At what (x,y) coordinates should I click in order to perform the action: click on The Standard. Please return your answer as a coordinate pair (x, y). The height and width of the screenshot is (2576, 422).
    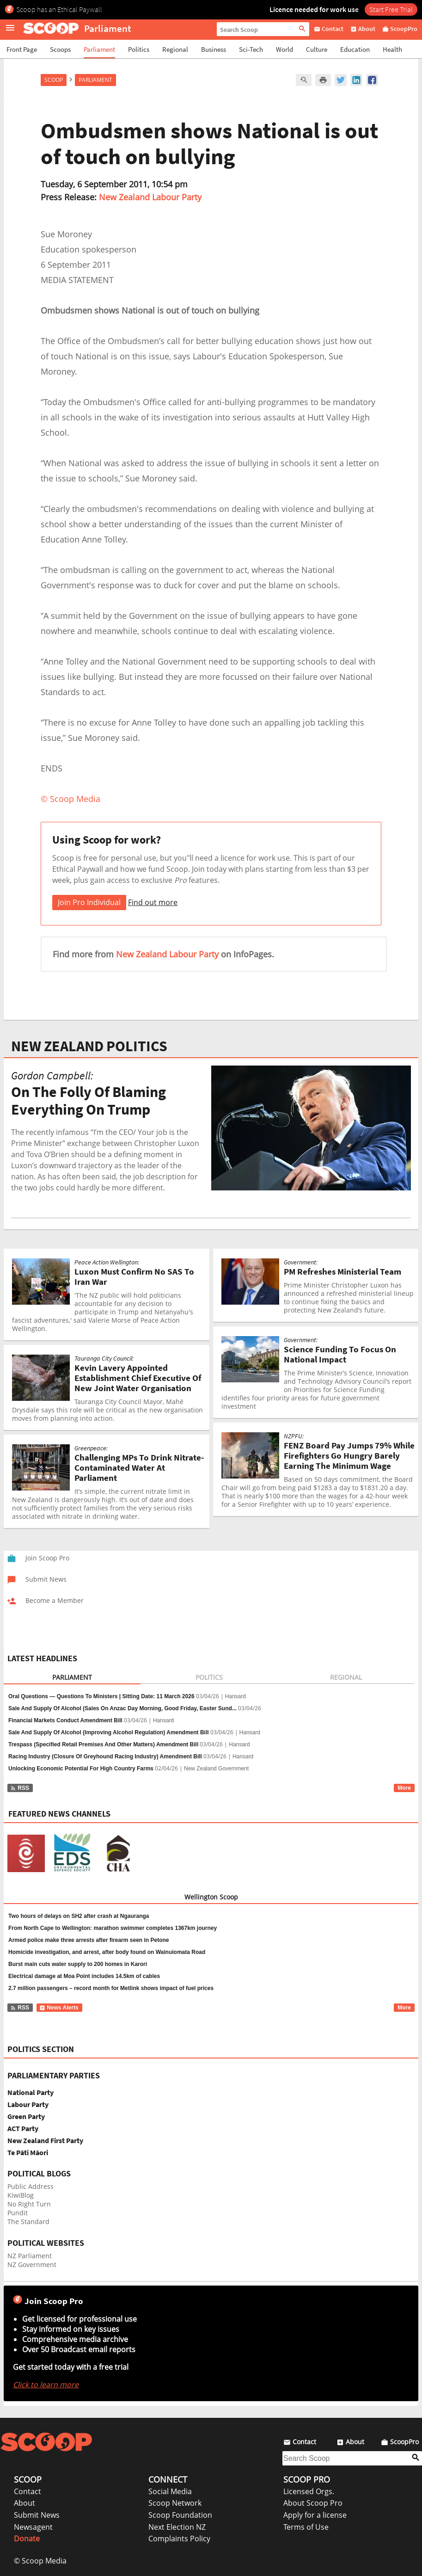
    Looking at the image, I should click on (28, 2221).